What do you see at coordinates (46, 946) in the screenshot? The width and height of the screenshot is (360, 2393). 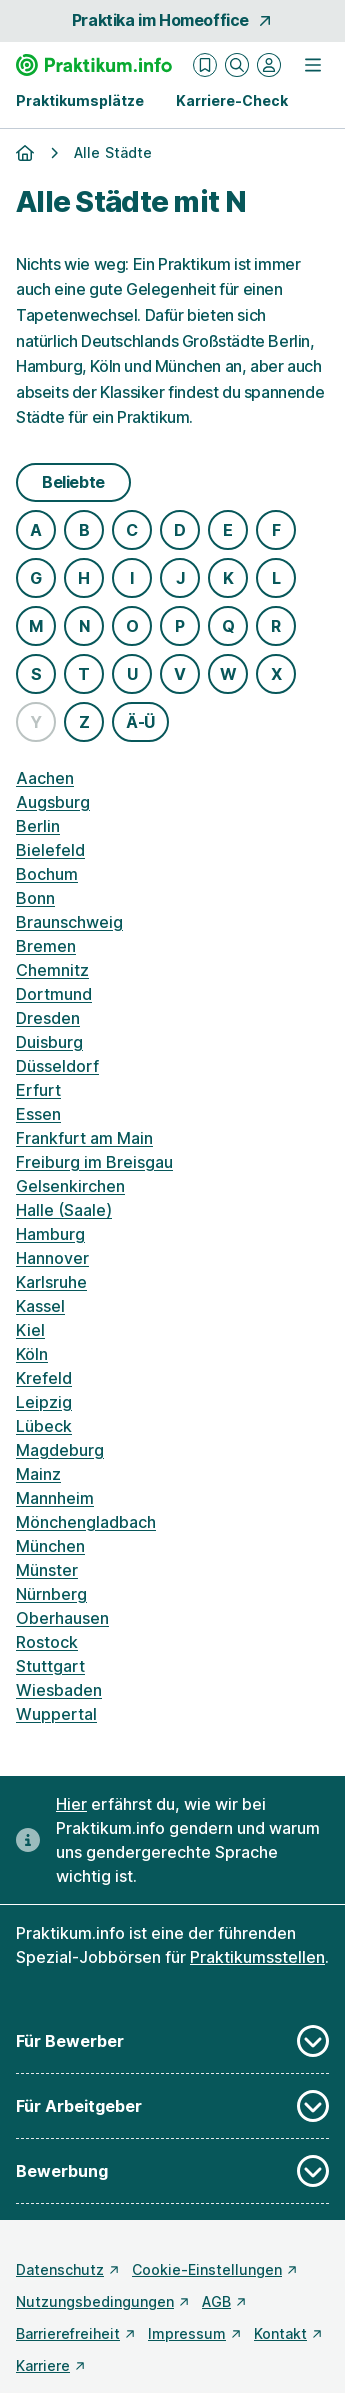 I see `Bremen` at bounding box center [46, 946].